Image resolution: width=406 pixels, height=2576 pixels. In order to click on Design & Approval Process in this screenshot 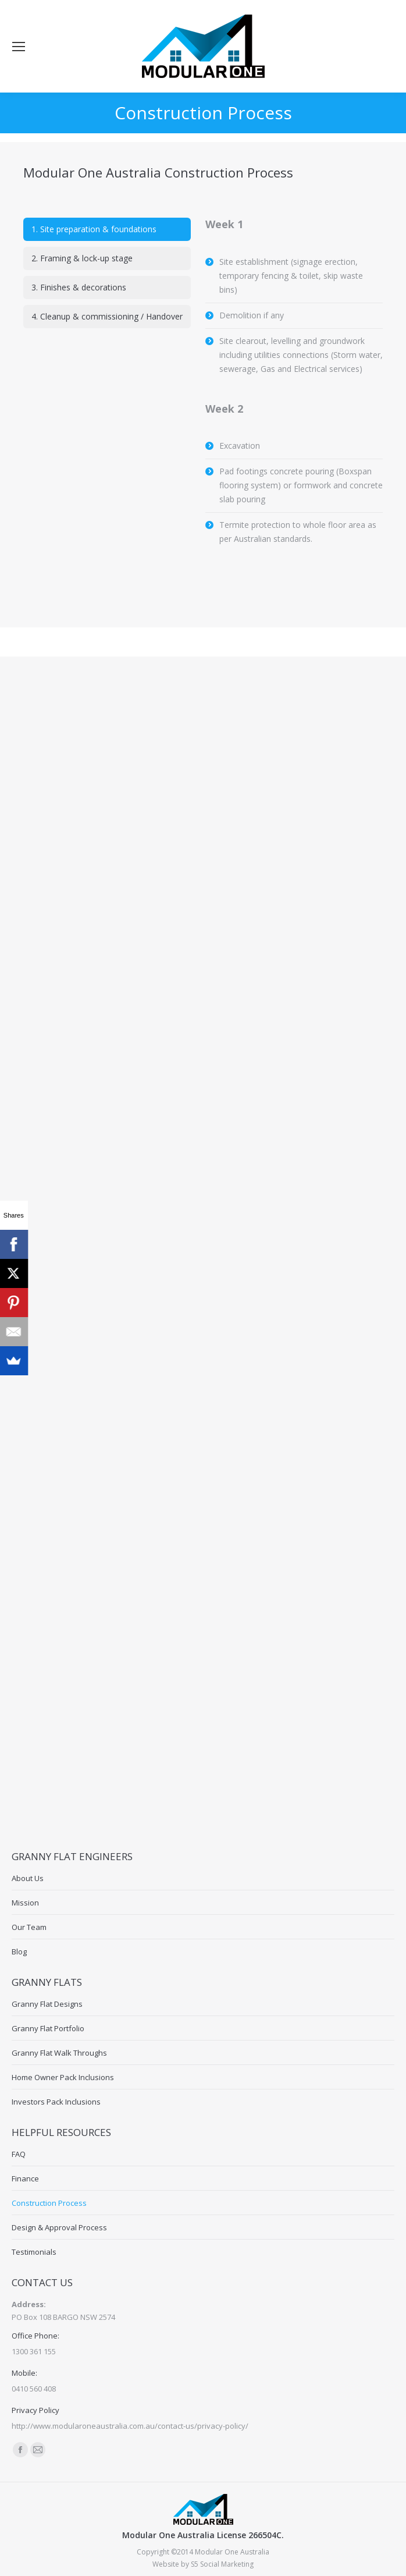, I will do `click(59, 2227)`.